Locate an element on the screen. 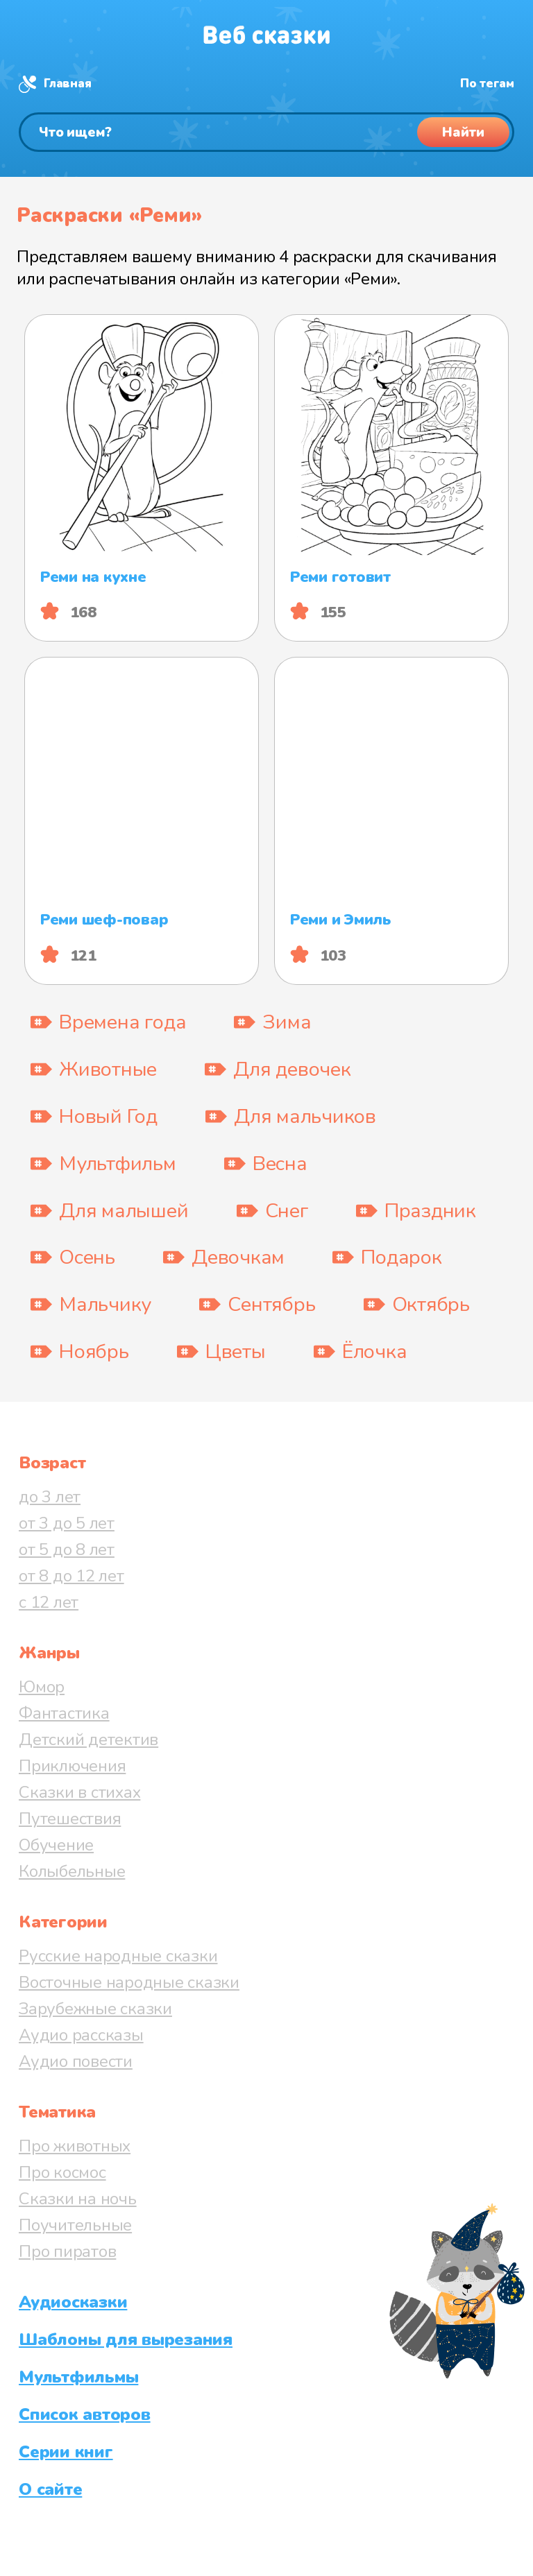  с 12 лет is located at coordinates (48, 1602).